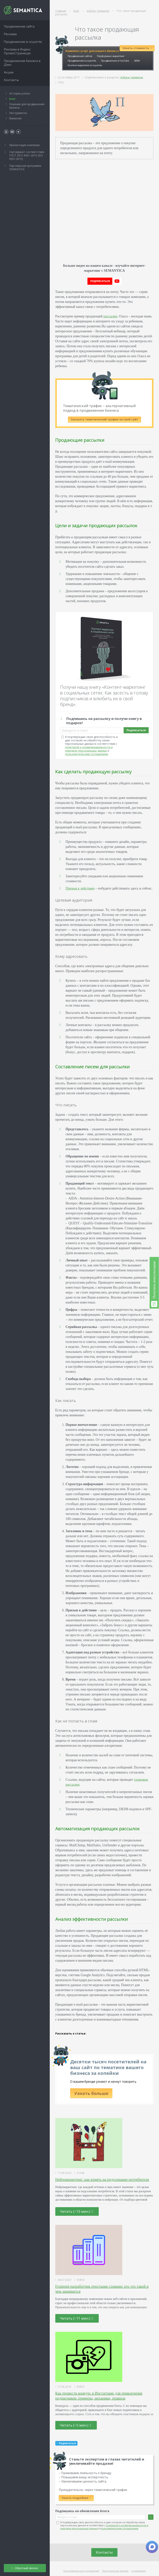 This screenshot has height=2576, width=159. I want to click on Персональные данные, so click(115, 2571).